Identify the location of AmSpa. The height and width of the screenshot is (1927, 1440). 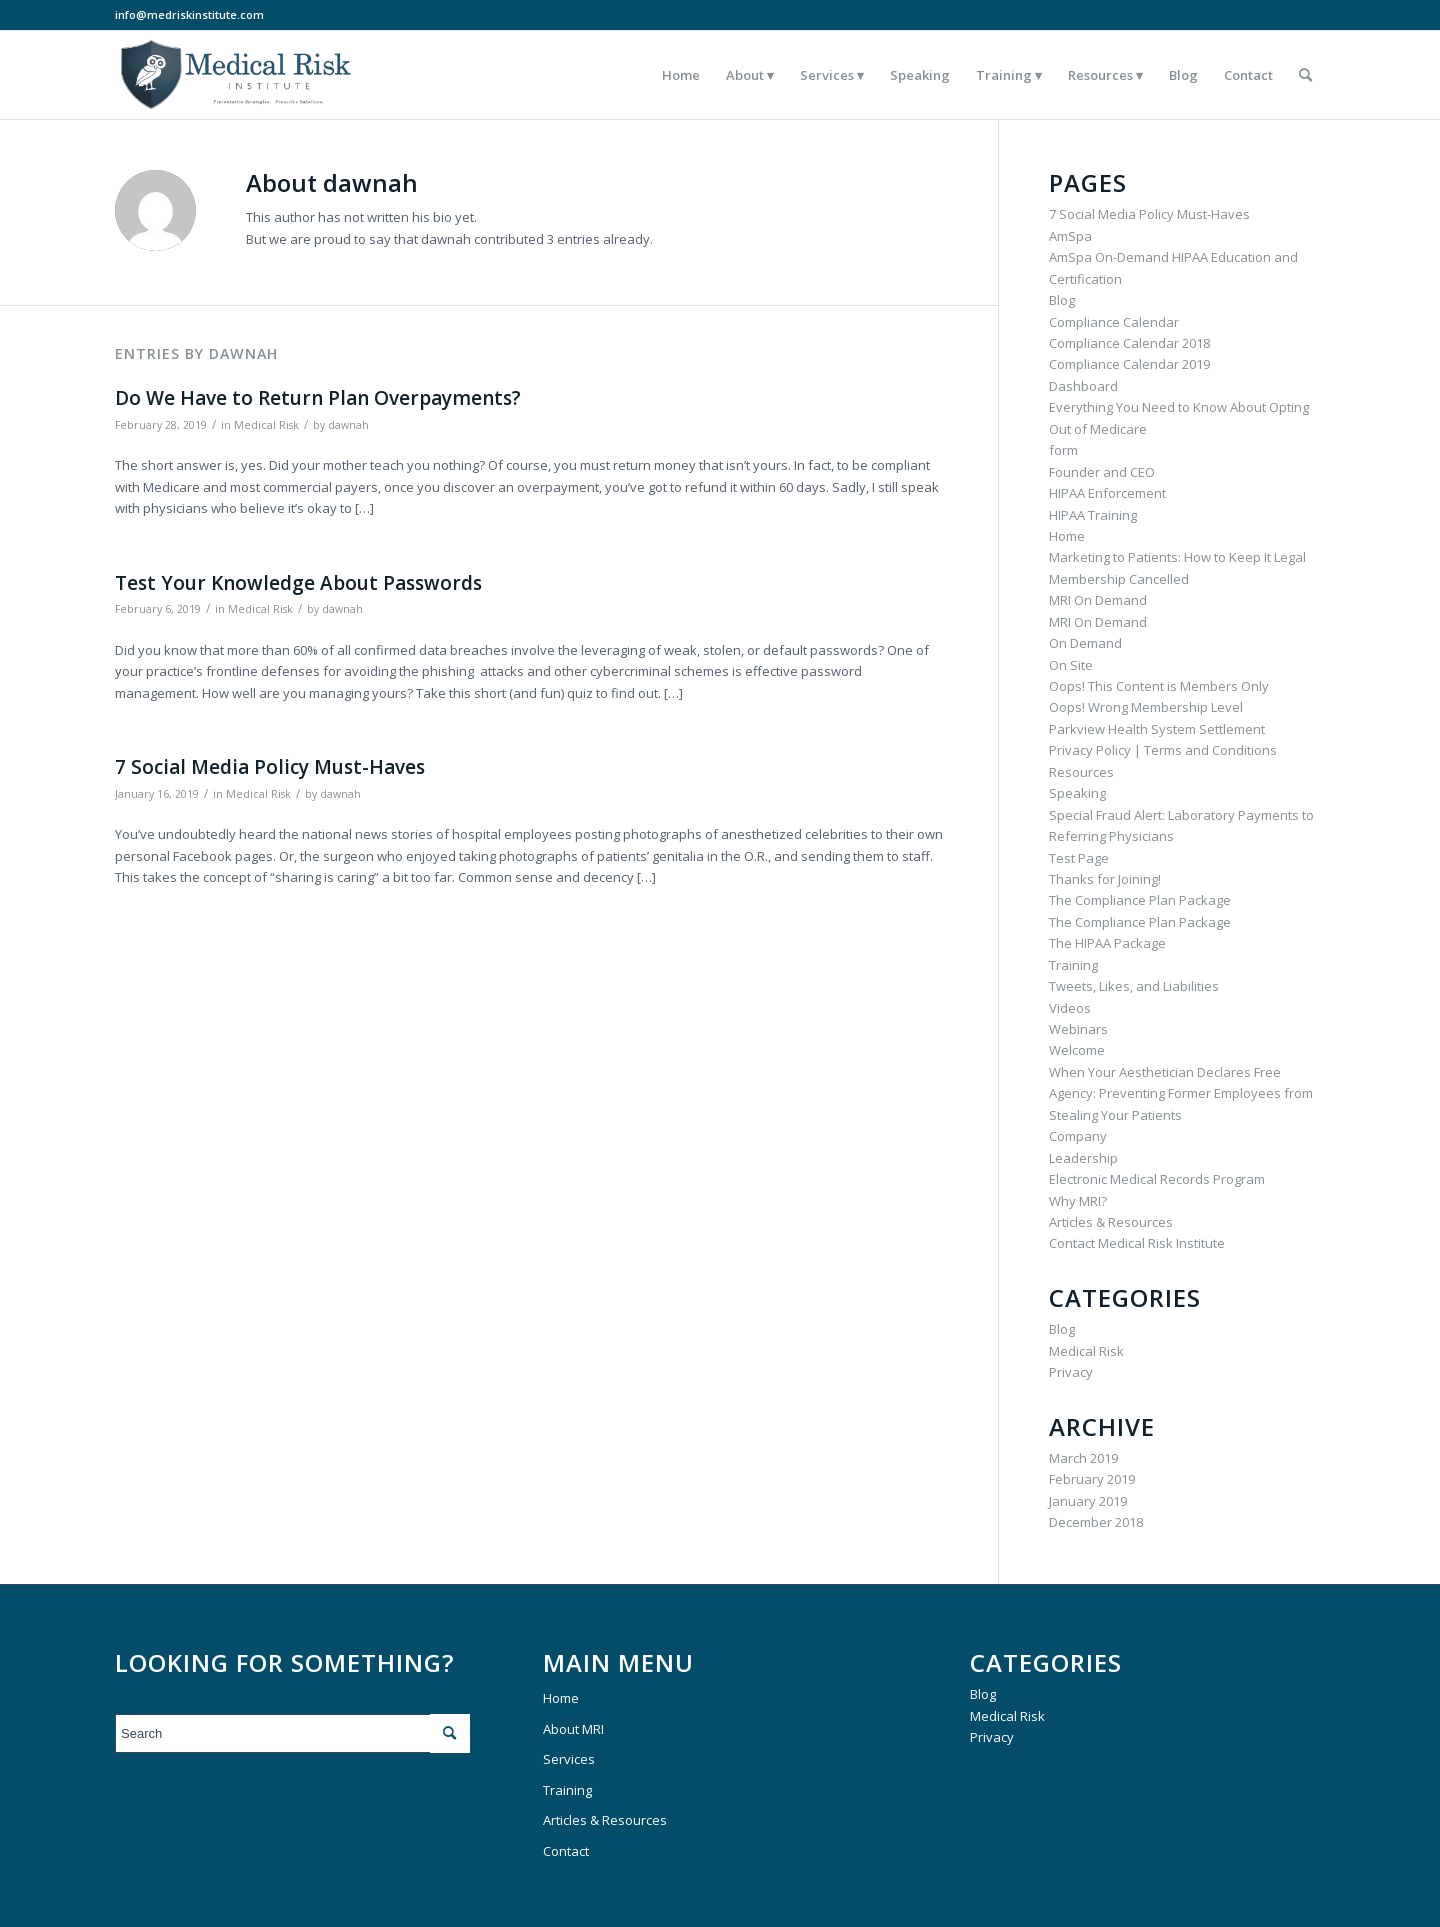
(1070, 236).